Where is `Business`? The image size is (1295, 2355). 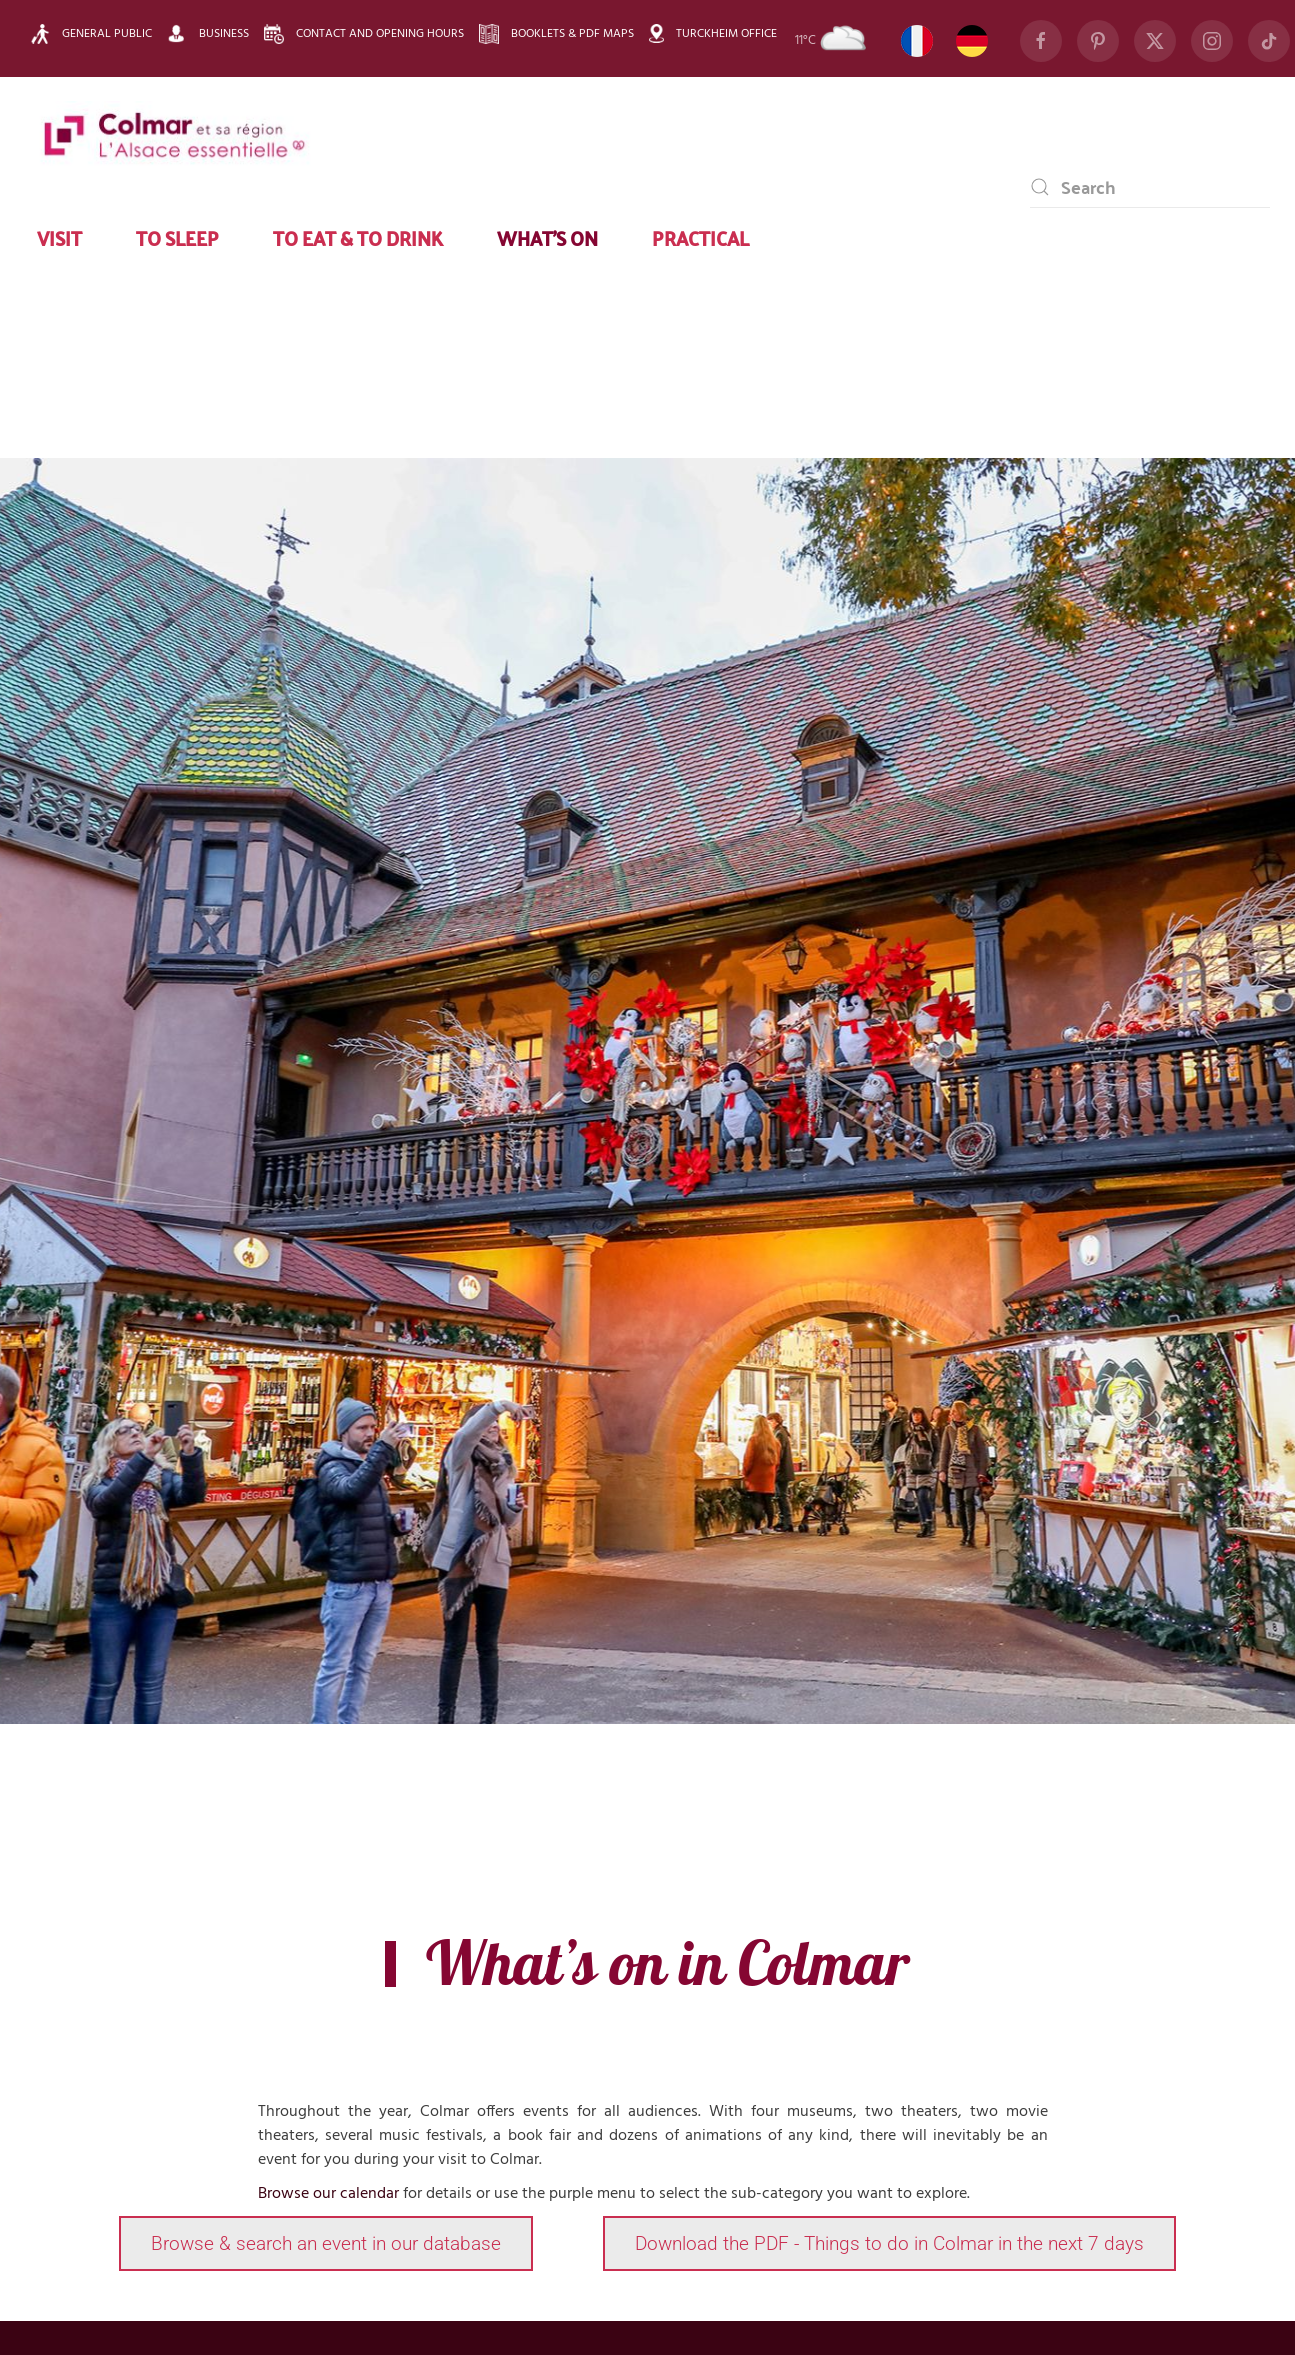
Business is located at coordinates (208, 33).